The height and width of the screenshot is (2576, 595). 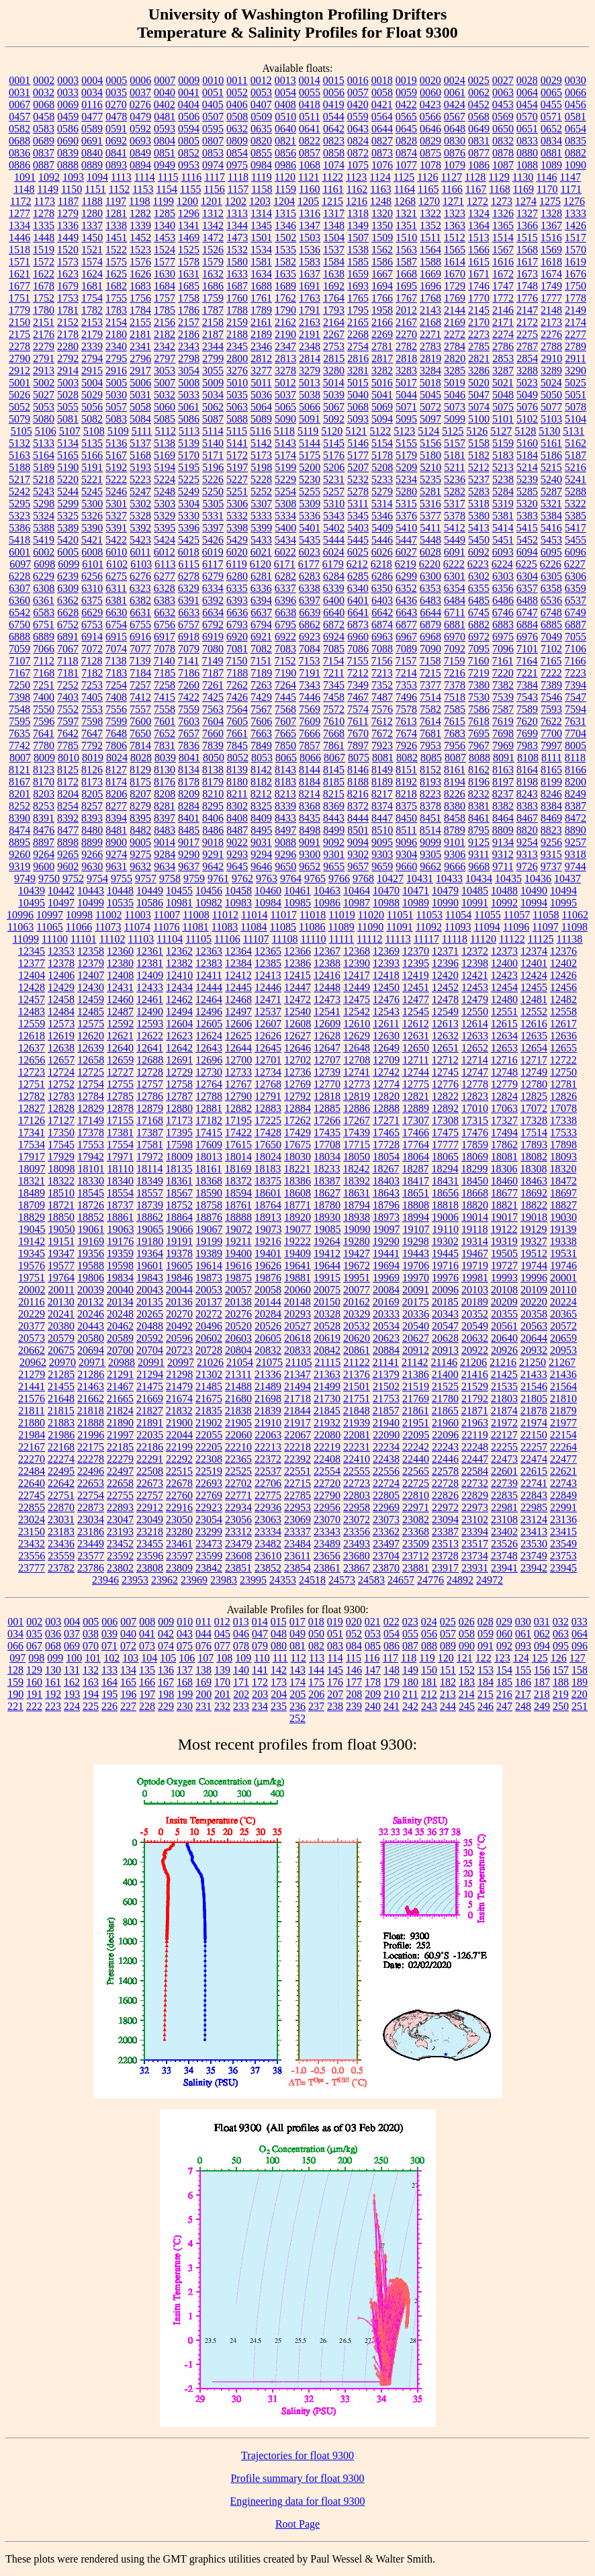 I want to click on 7603, so click(x=188, y=721).